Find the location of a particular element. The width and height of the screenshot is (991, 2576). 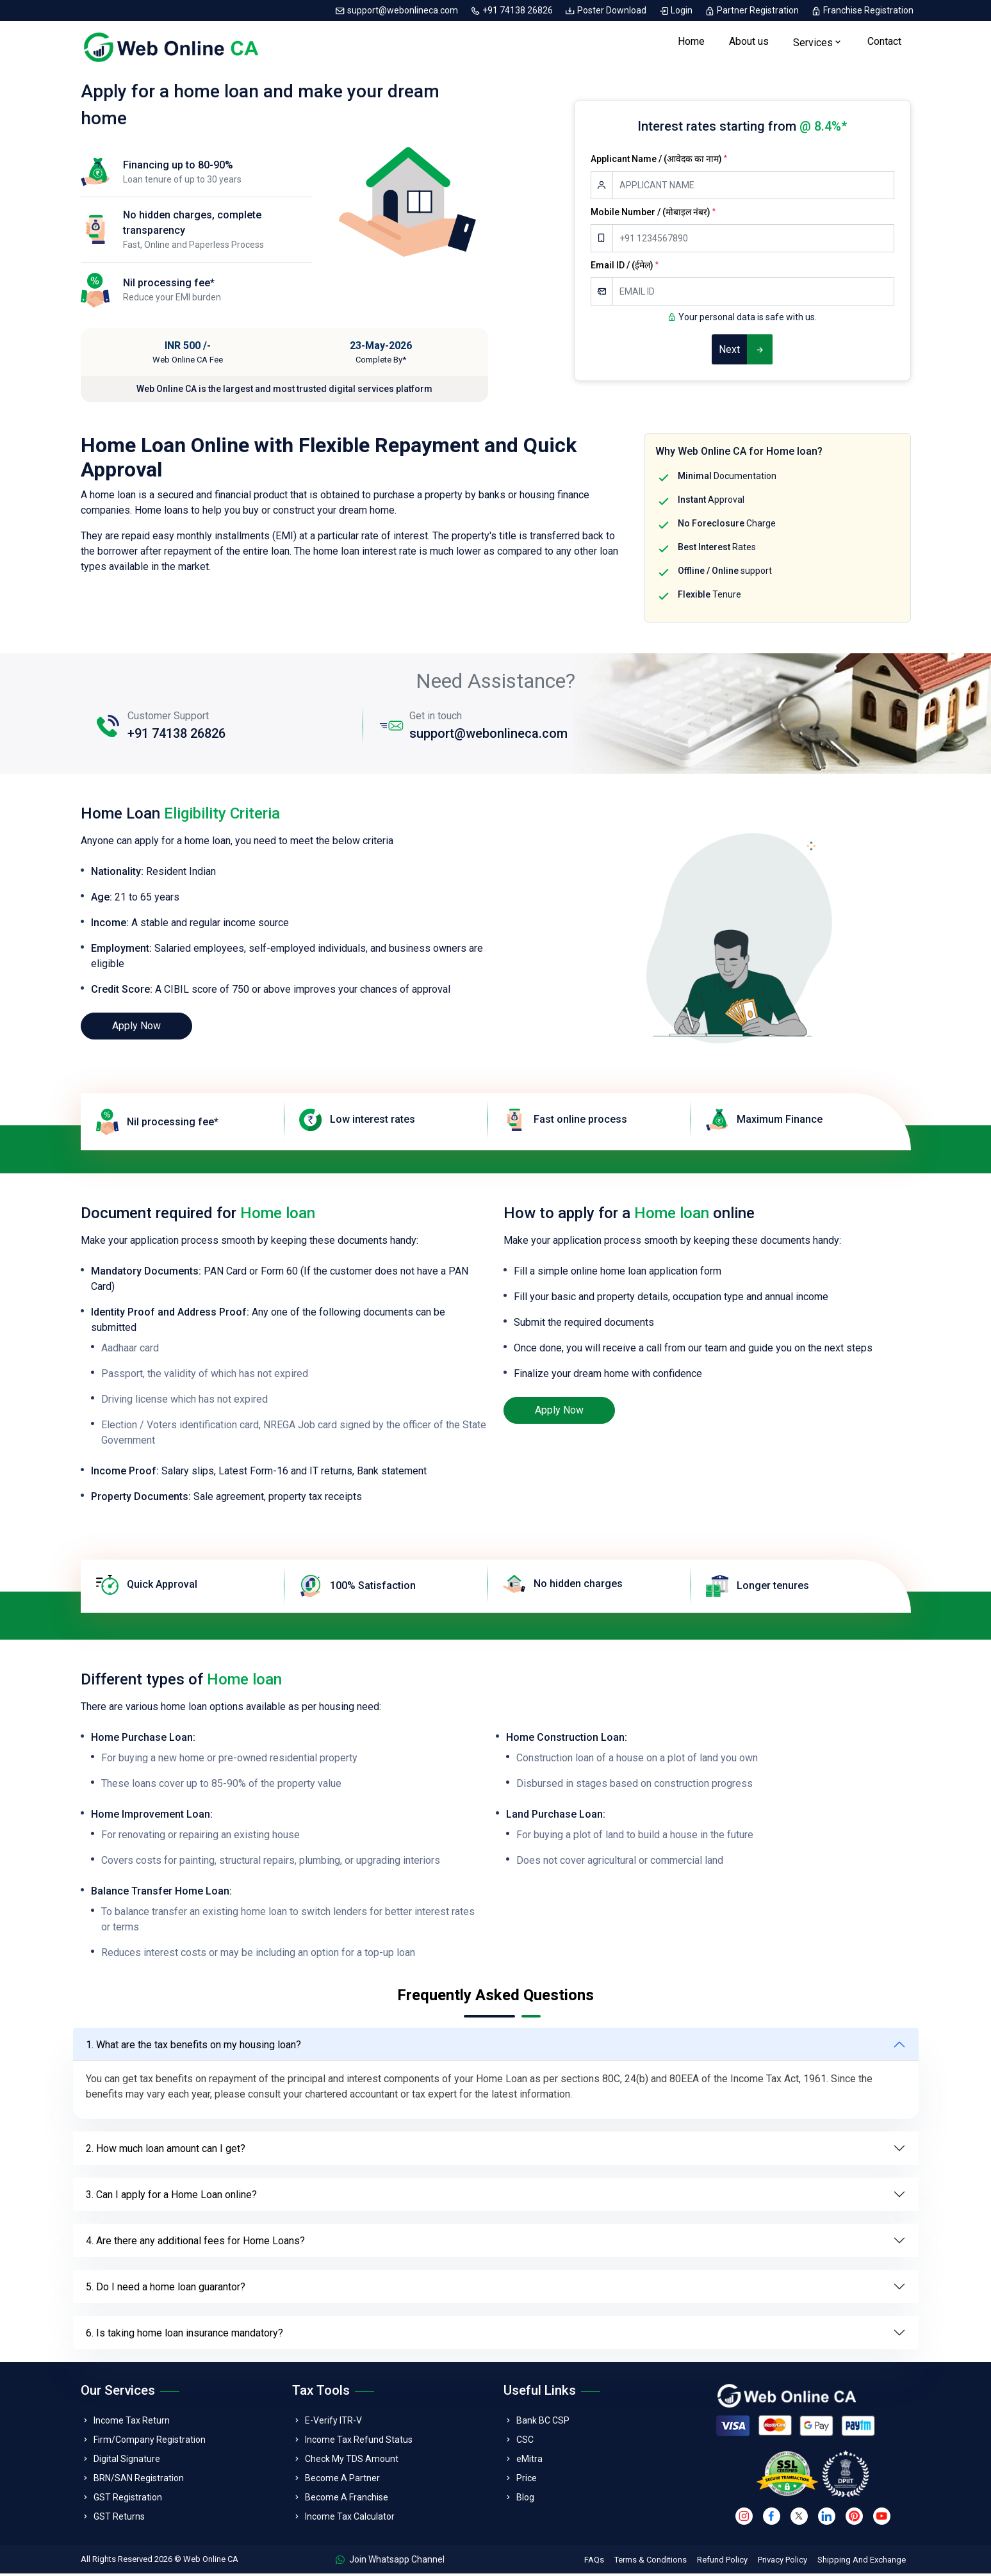

[pinterest] is located at coordinates (854, 2518).